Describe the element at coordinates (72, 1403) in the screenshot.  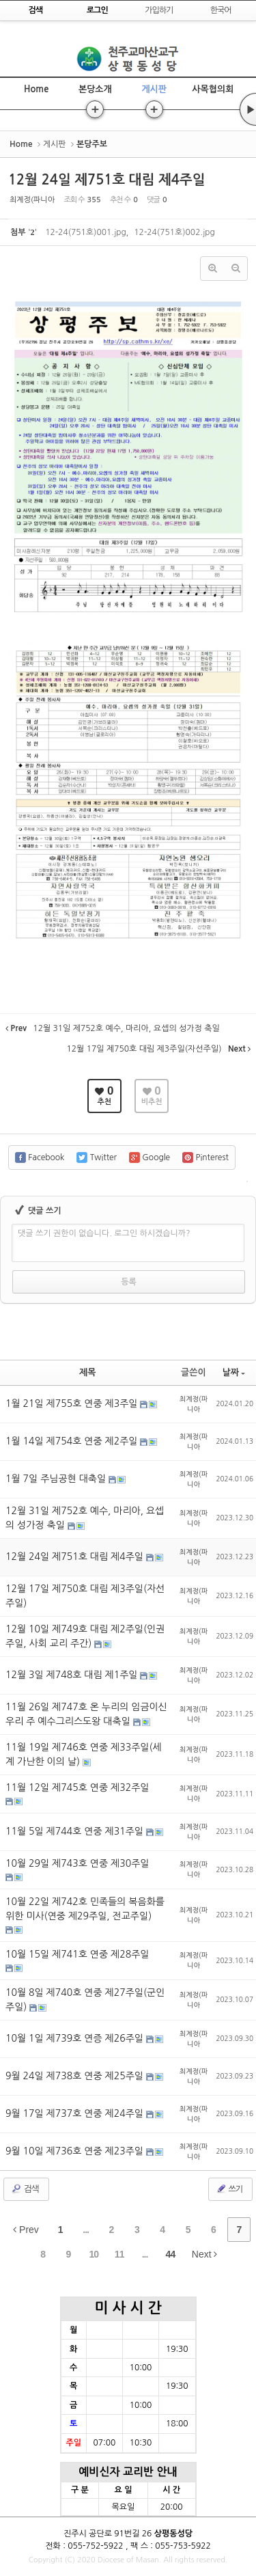
I see `1월 21일 제755호 연중 제3주일` at that location.